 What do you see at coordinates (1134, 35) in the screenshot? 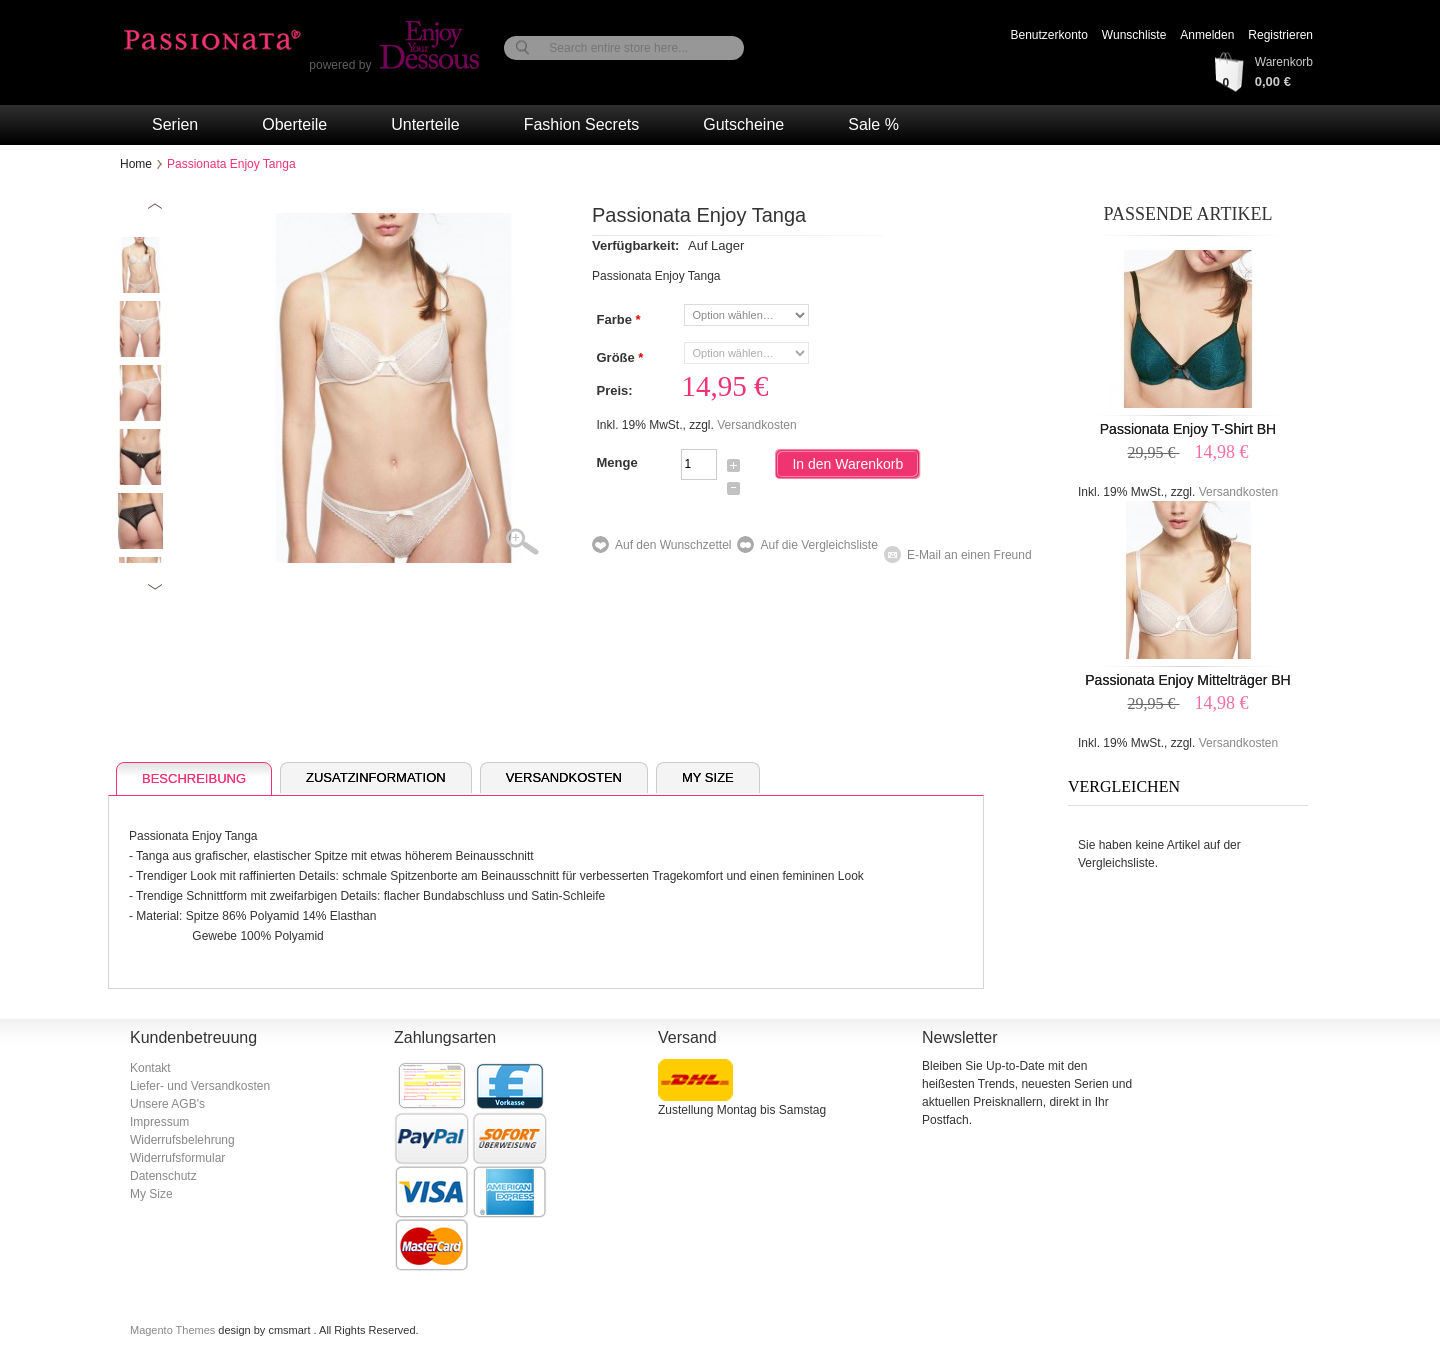
I see `Wunschliste` at bounding box center [1134, 35].